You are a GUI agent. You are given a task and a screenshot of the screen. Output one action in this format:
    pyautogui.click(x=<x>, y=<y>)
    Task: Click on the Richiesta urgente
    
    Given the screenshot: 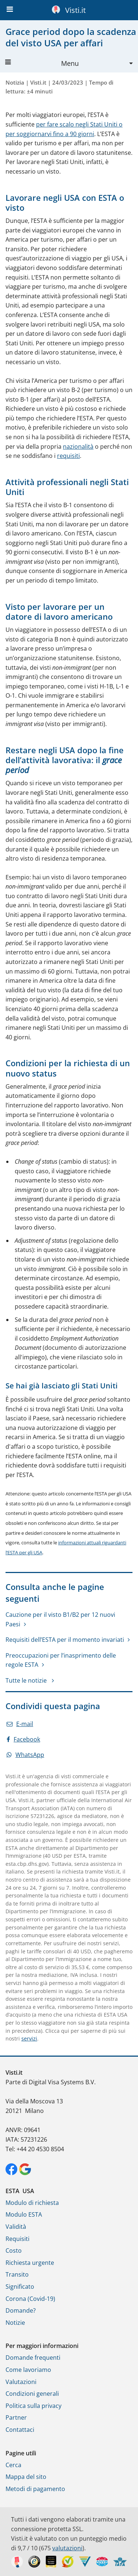 What is the action you would take?
    pyautogui.click(x=30, y=2263)
    